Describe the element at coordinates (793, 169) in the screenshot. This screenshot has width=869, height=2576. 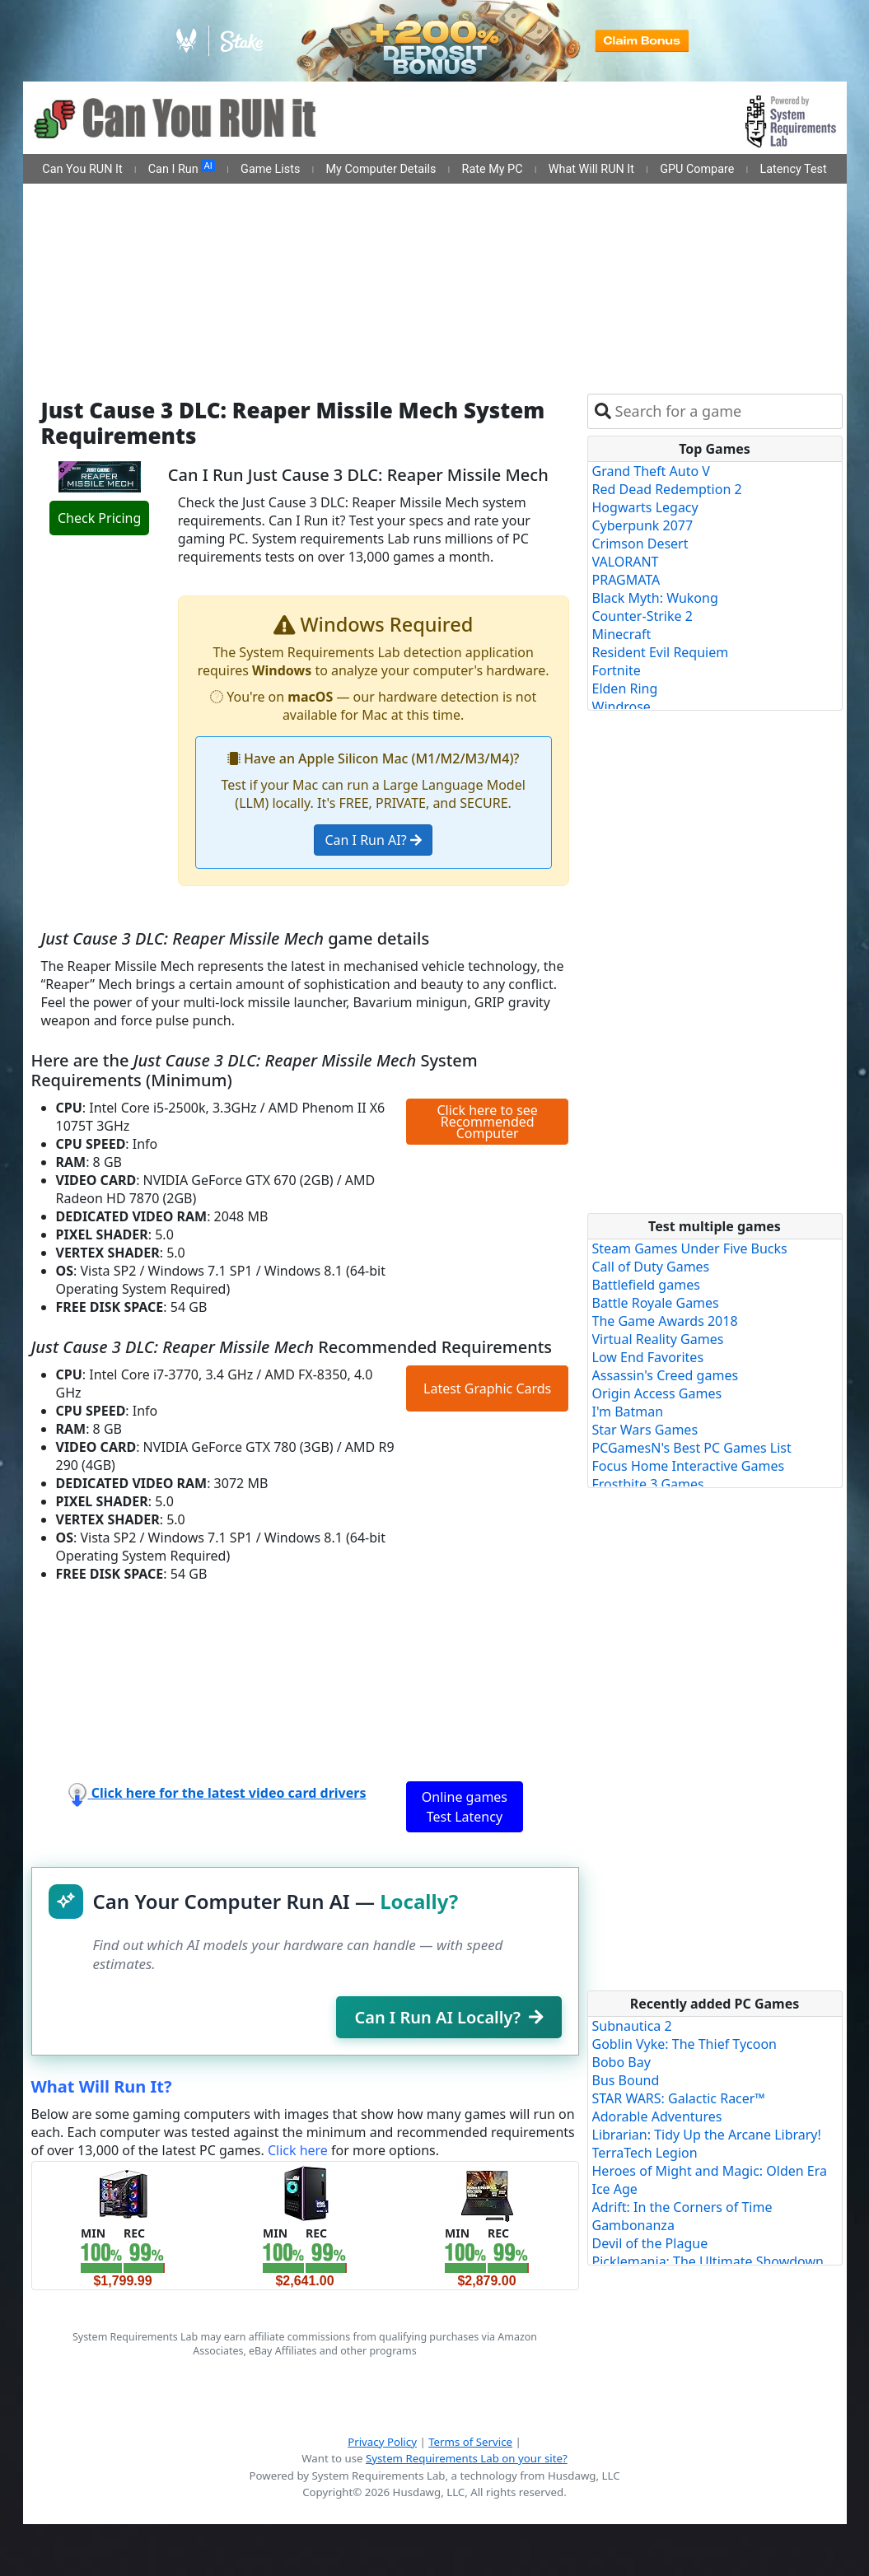
I see `Latency Test` at that location.